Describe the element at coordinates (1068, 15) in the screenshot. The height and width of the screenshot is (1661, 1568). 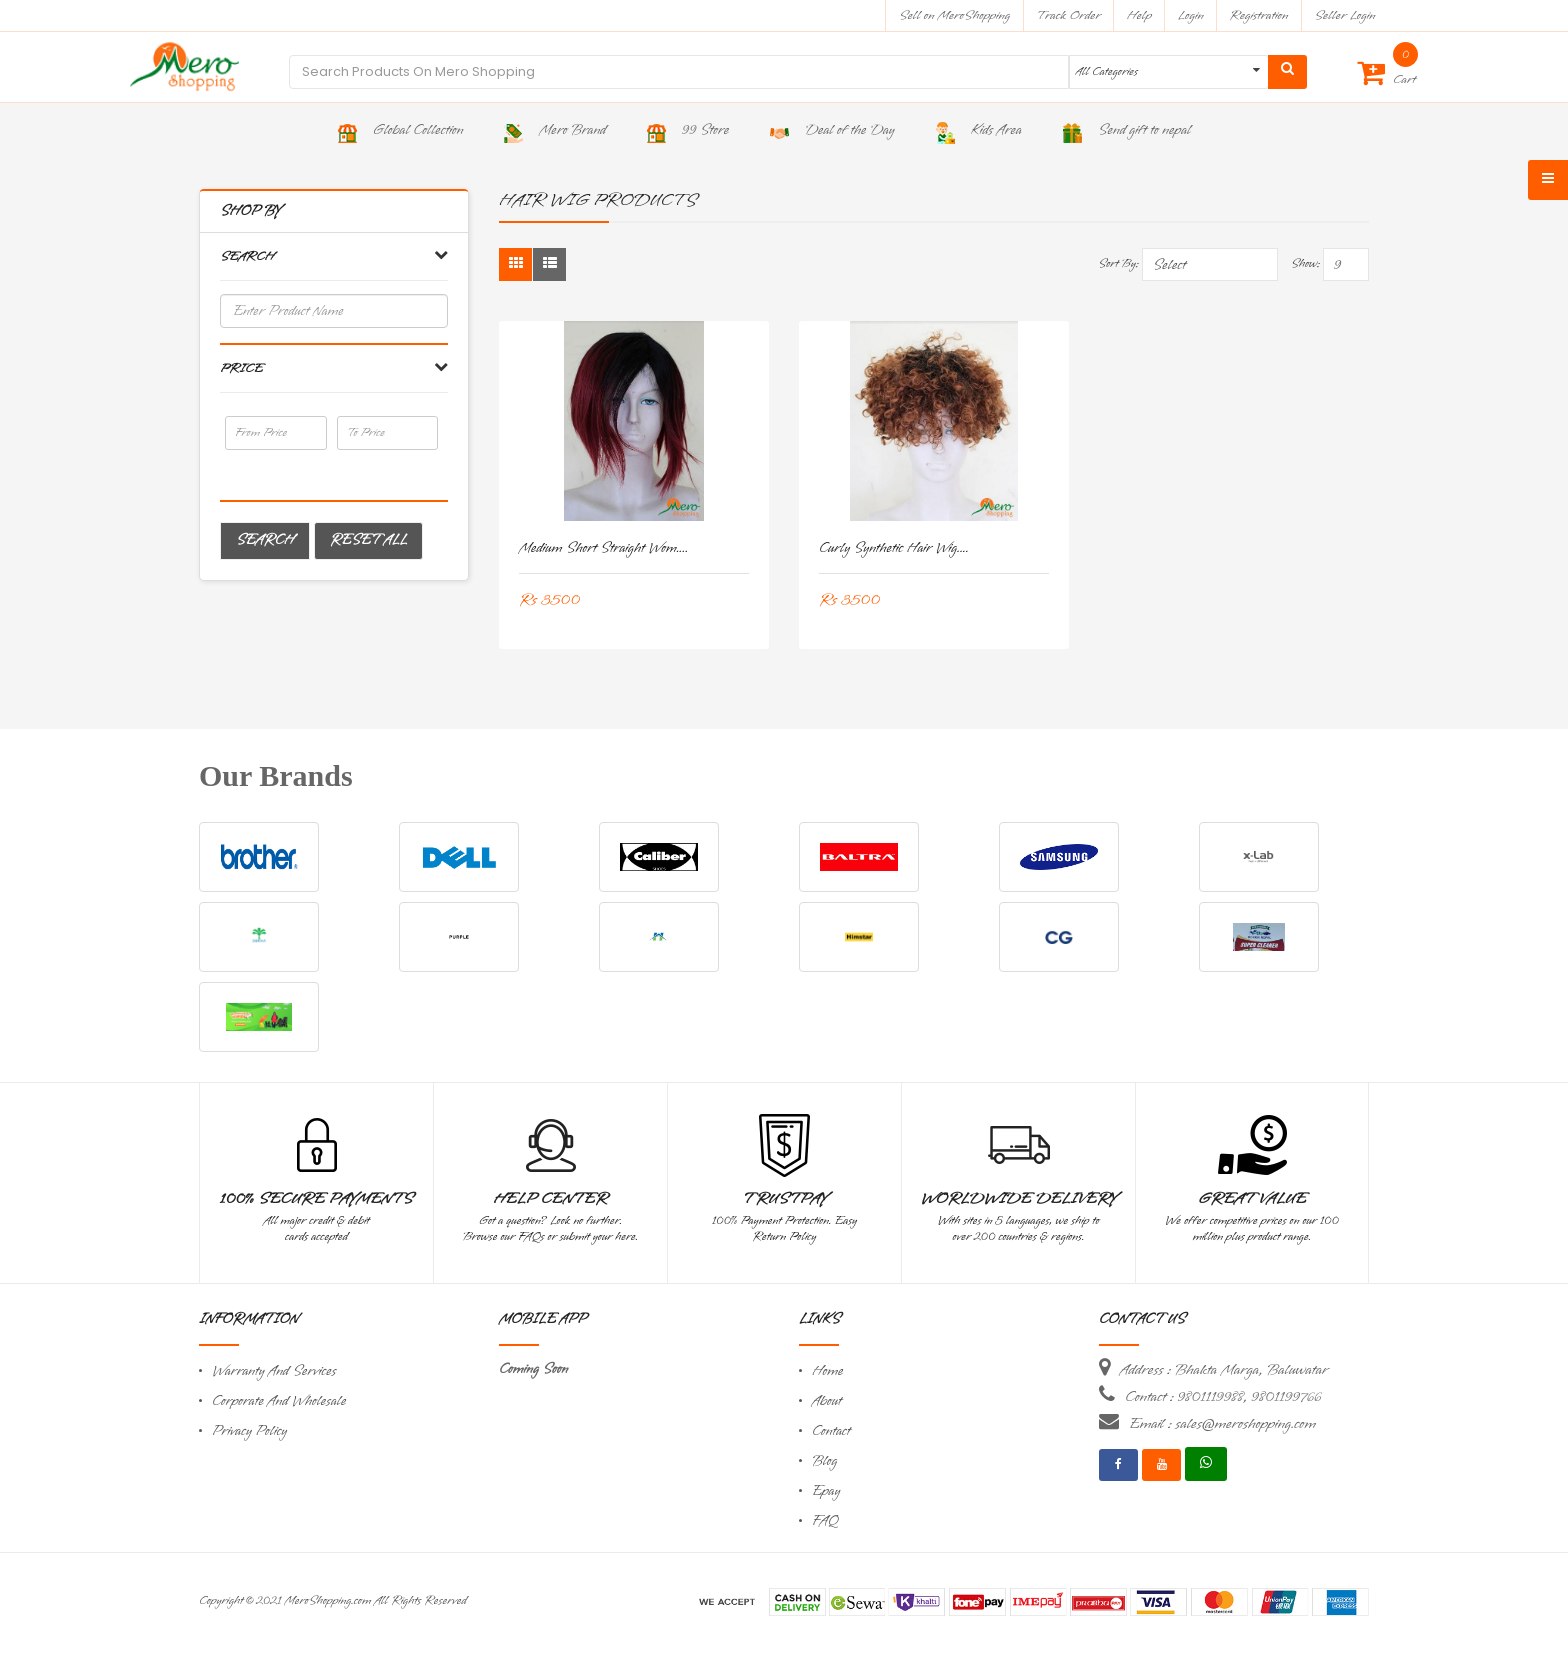
I see `Track Order` at that location.